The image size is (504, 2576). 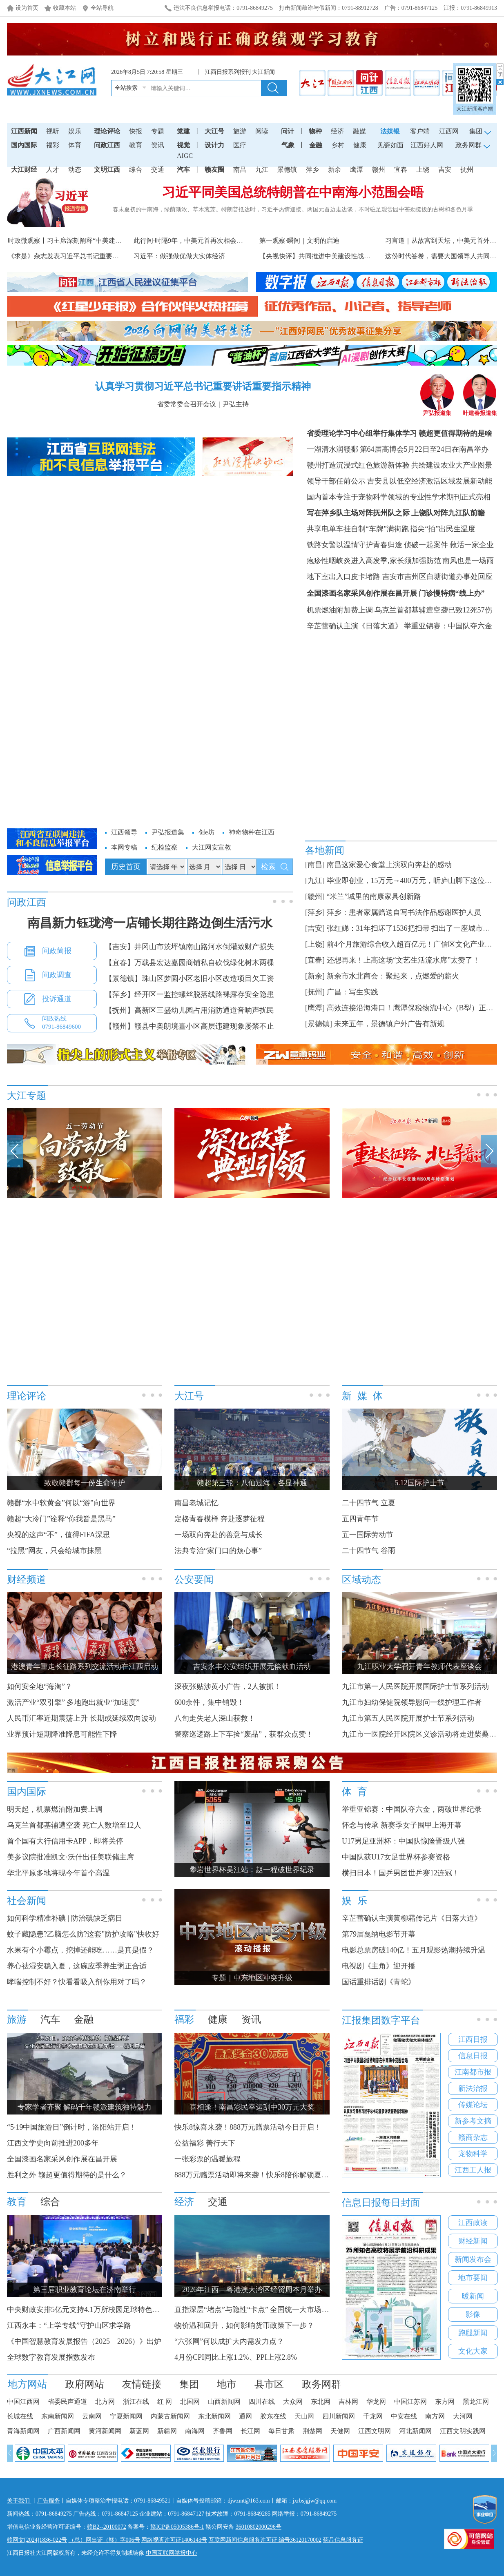 I want to click on 全球数字教育发展指数发布, so click(x=51, y=2357).